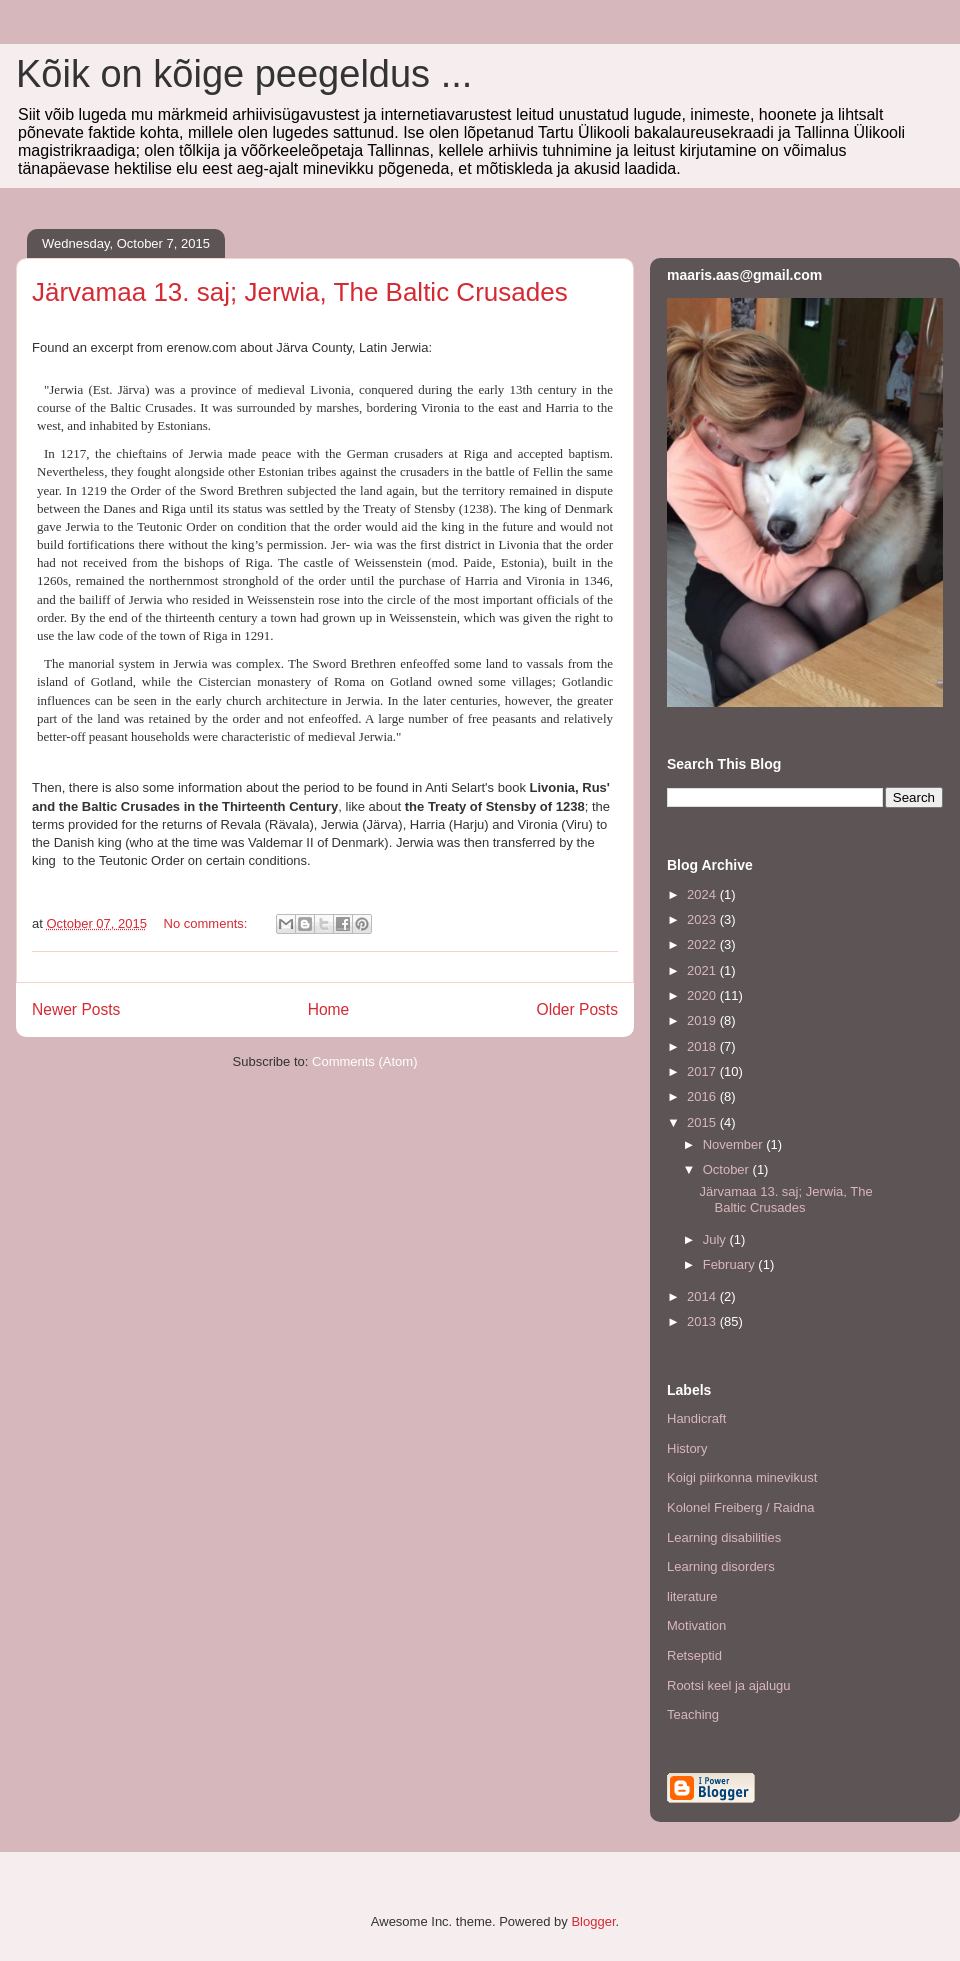 The height and width of the screenshot is (1961, 960). Describe the element at coordinates (364, 1061) in the screenshot. I see `Comments (Atom)` at that location.